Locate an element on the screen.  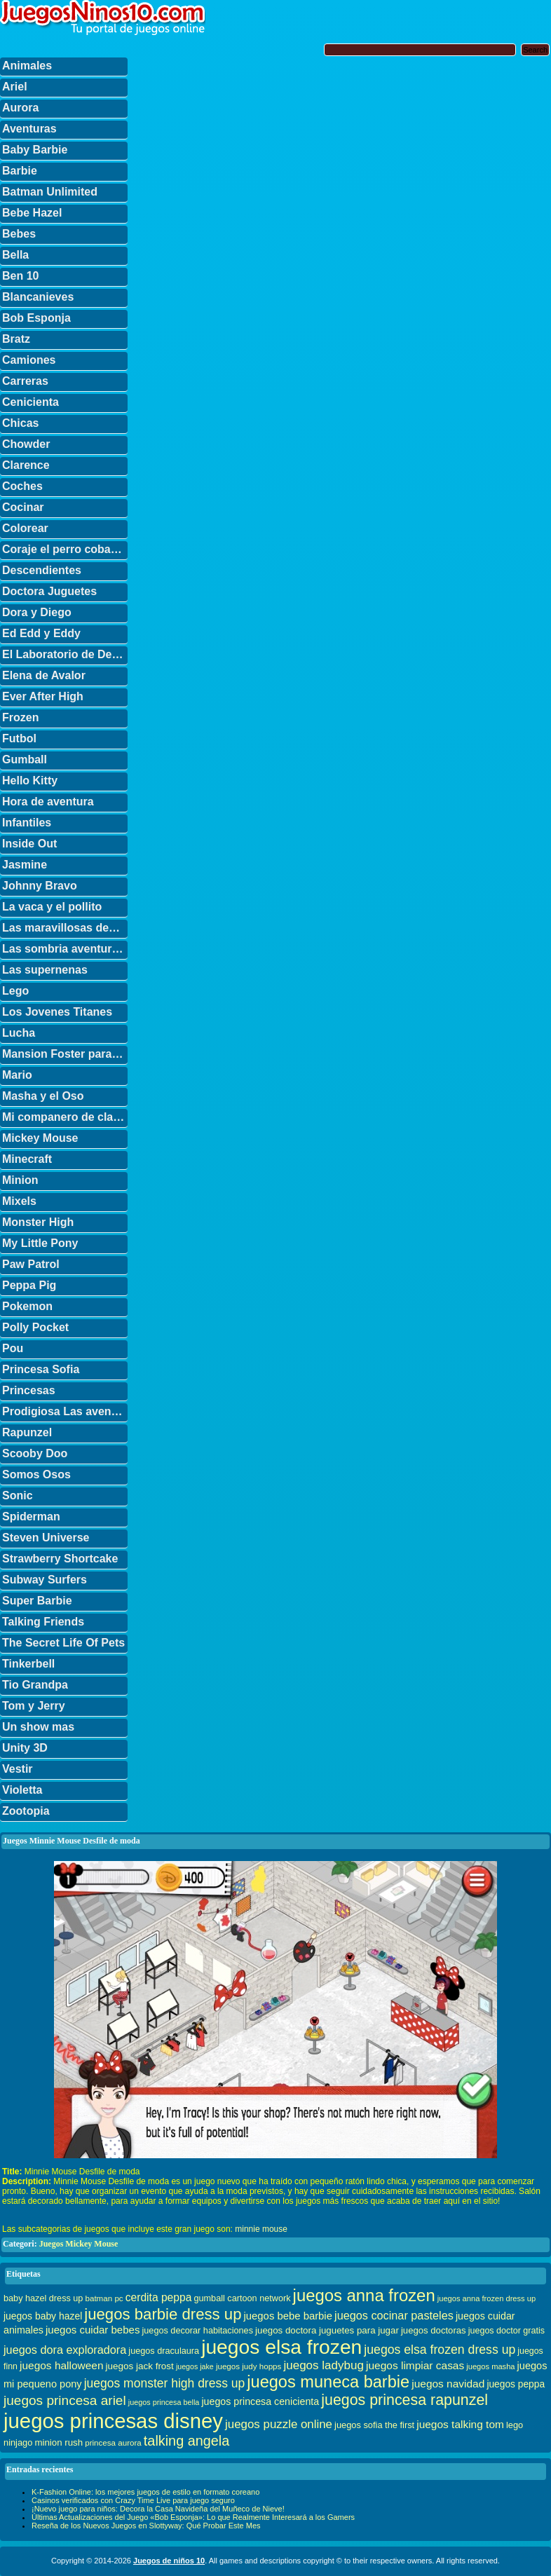
juegos baby hazel [juegos baby hazel (40 elementos)] is located at coordinates (43, 2316).